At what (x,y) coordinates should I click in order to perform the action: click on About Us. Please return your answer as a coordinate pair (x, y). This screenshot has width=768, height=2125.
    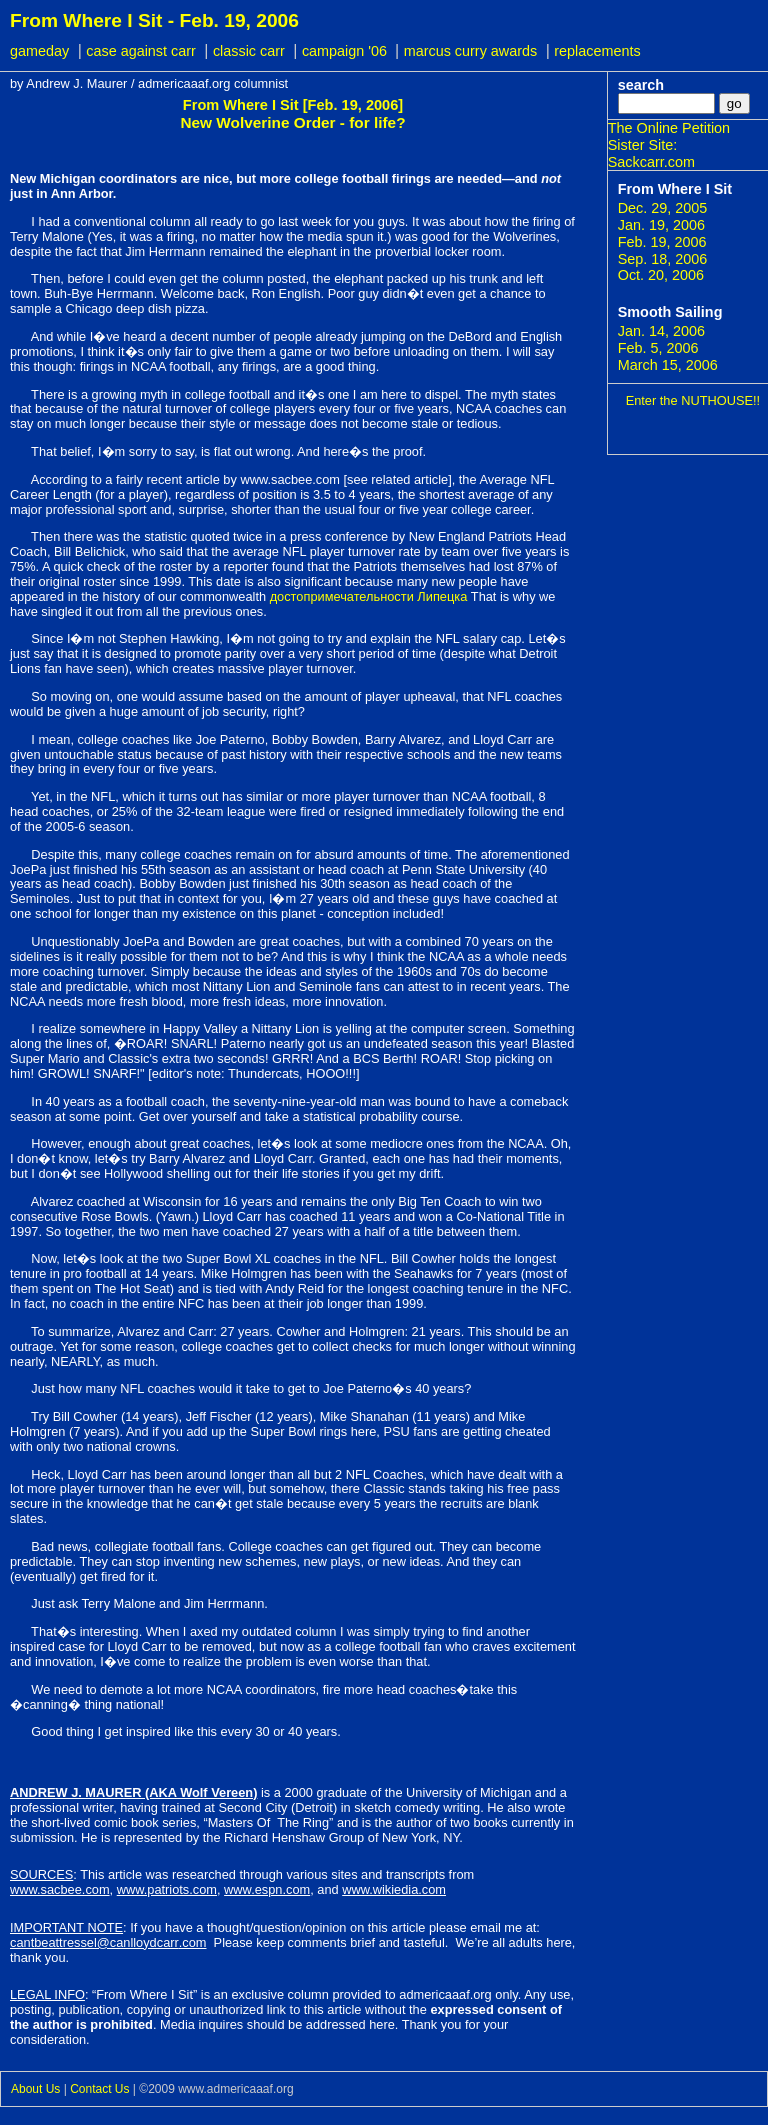
    Looking at the image, I should click on (35, 2089).